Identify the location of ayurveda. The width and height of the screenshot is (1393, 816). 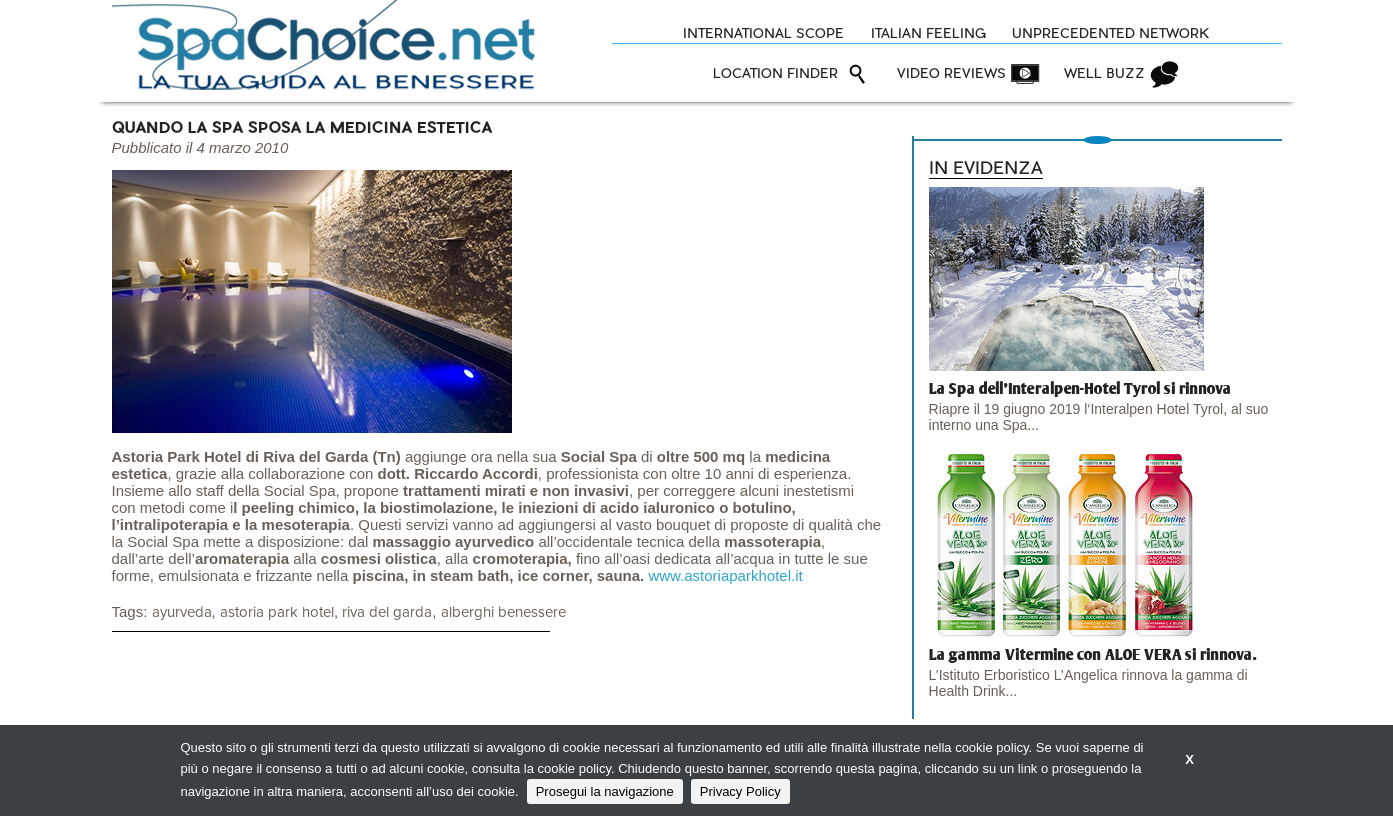
(182, 612).